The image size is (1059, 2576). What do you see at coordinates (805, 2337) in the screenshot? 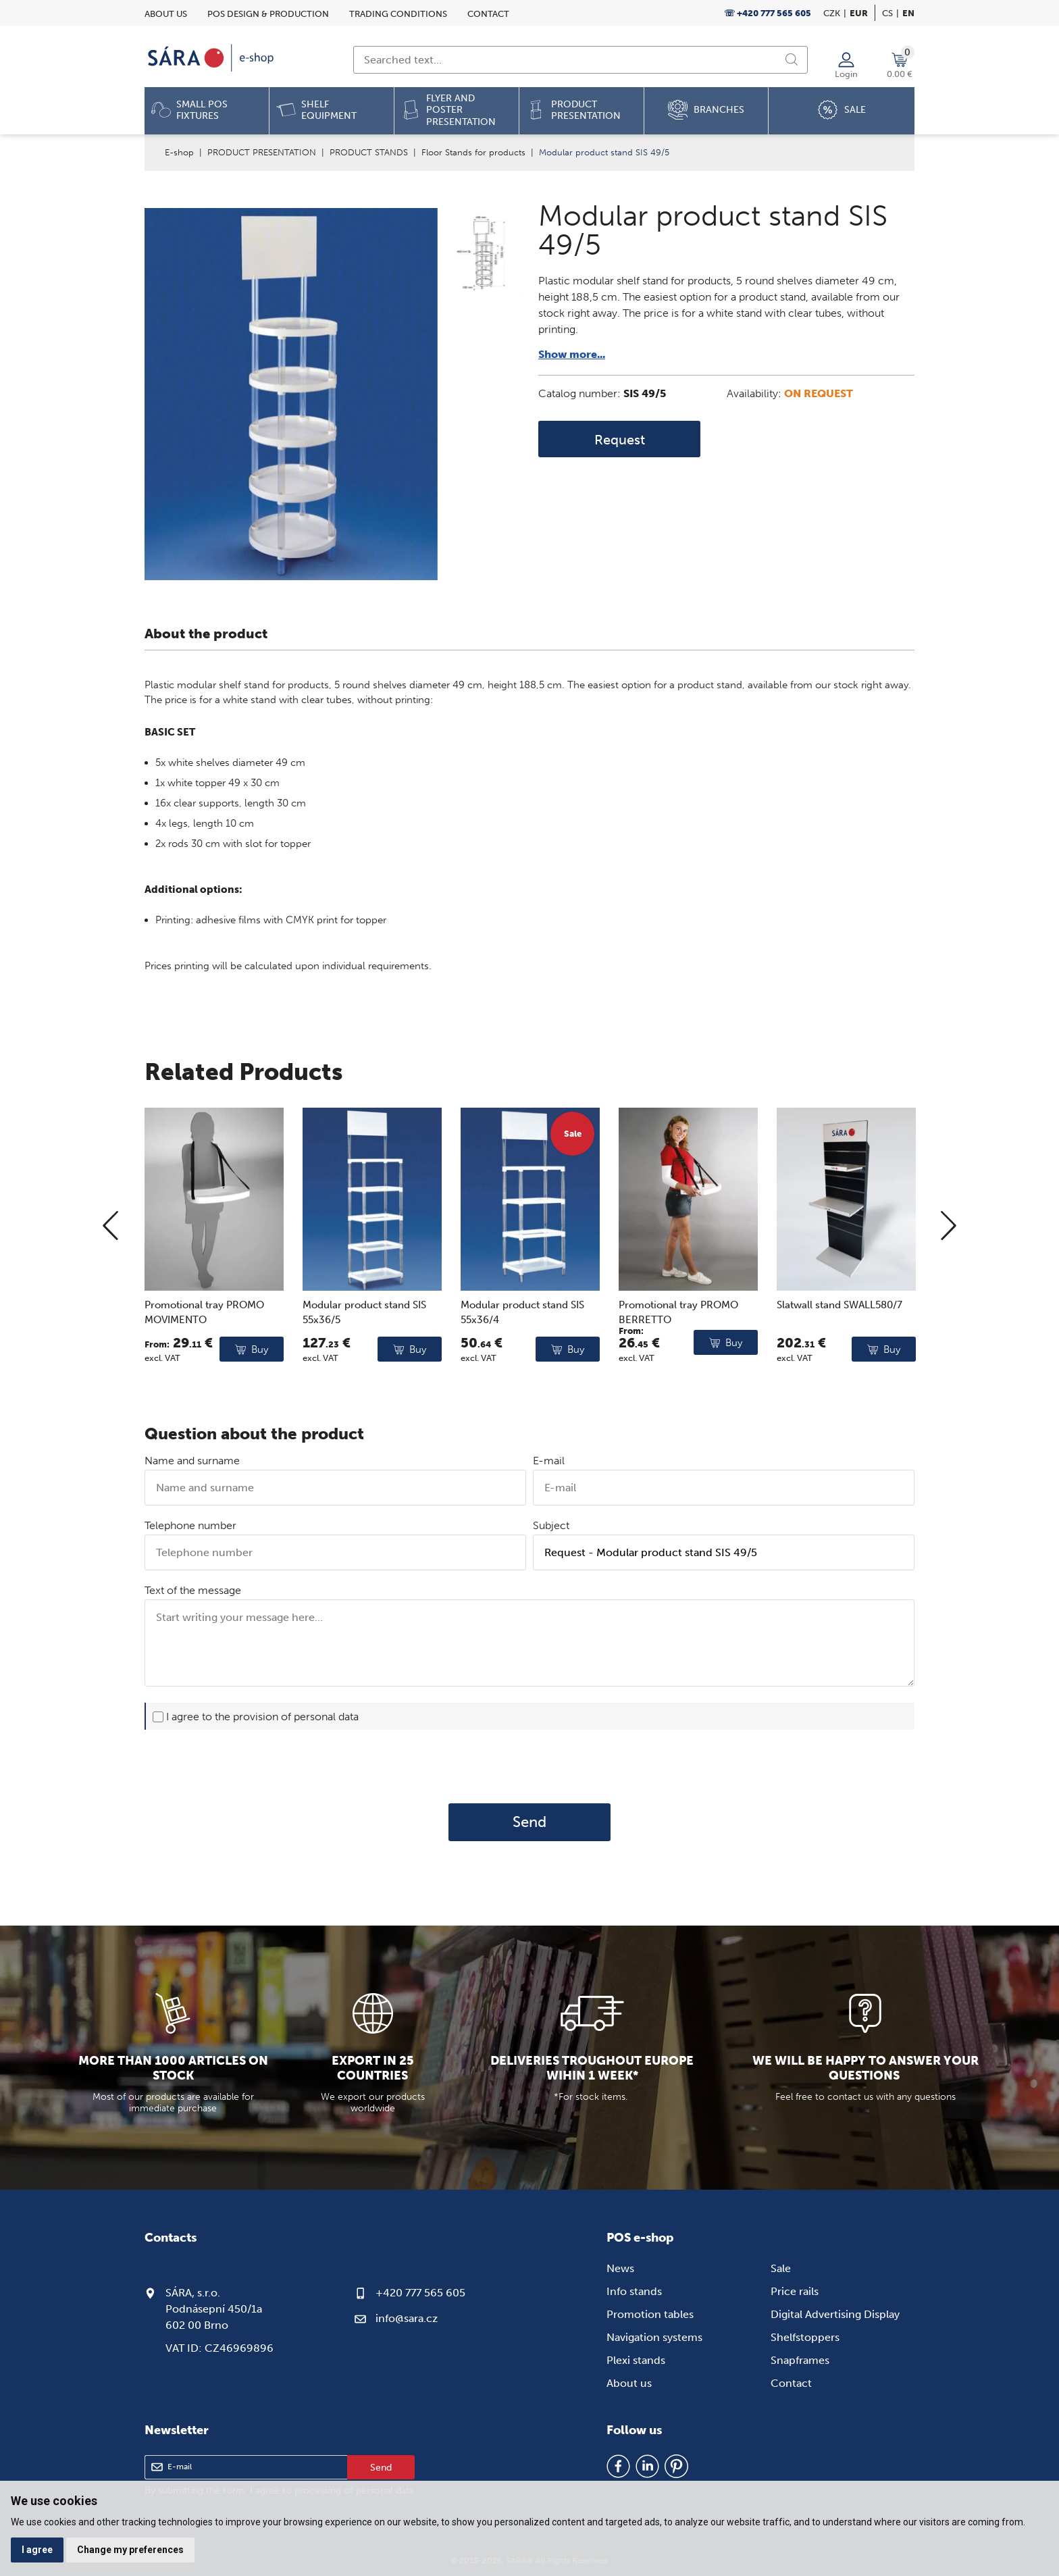
I see `Shelfstoppers` at bounding box center [805, 2337].